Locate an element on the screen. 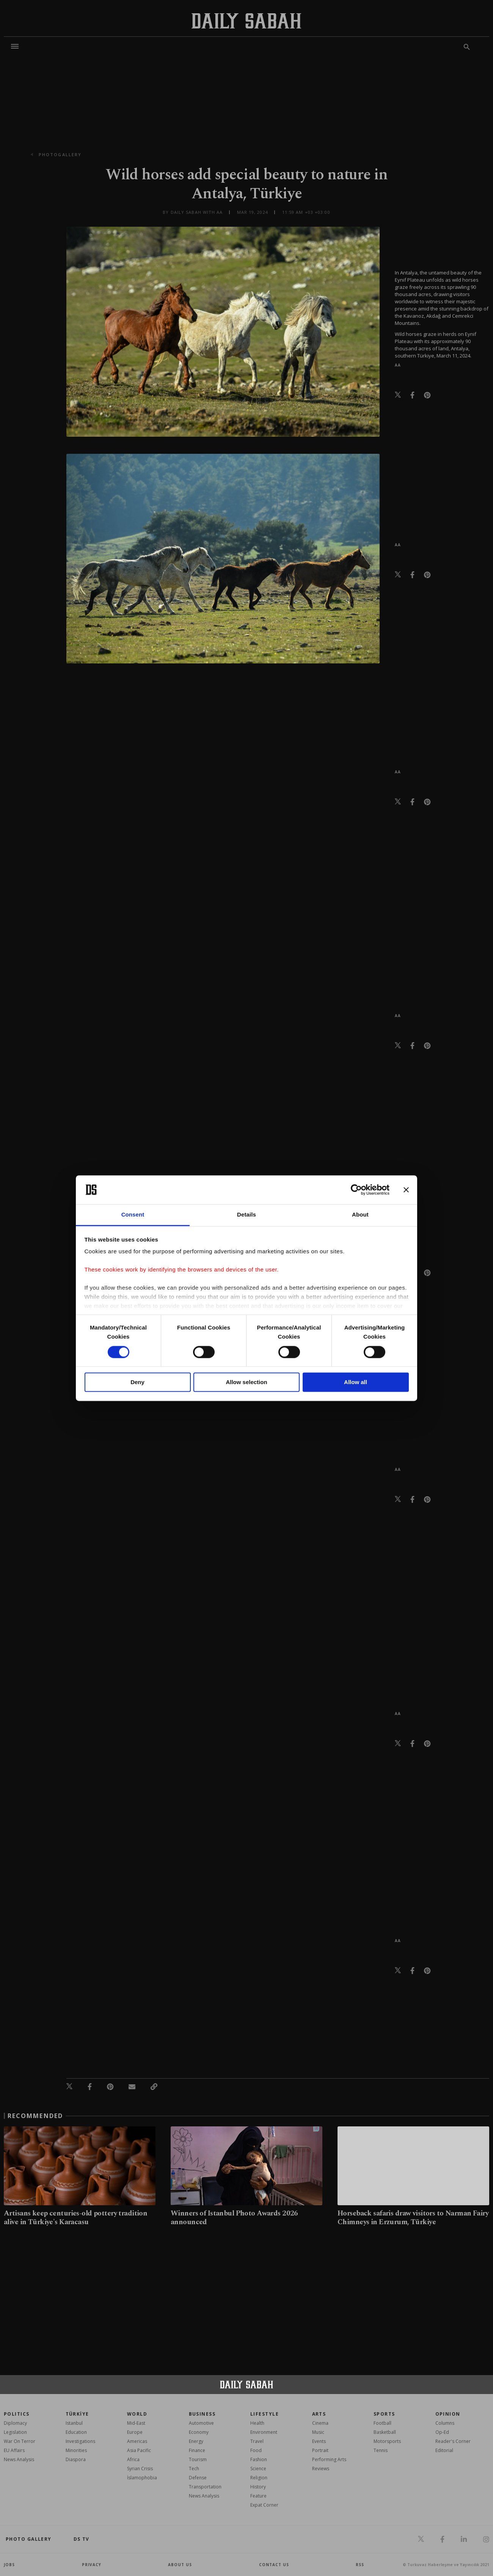  Istanbul is located at coordinates (74, 2423).